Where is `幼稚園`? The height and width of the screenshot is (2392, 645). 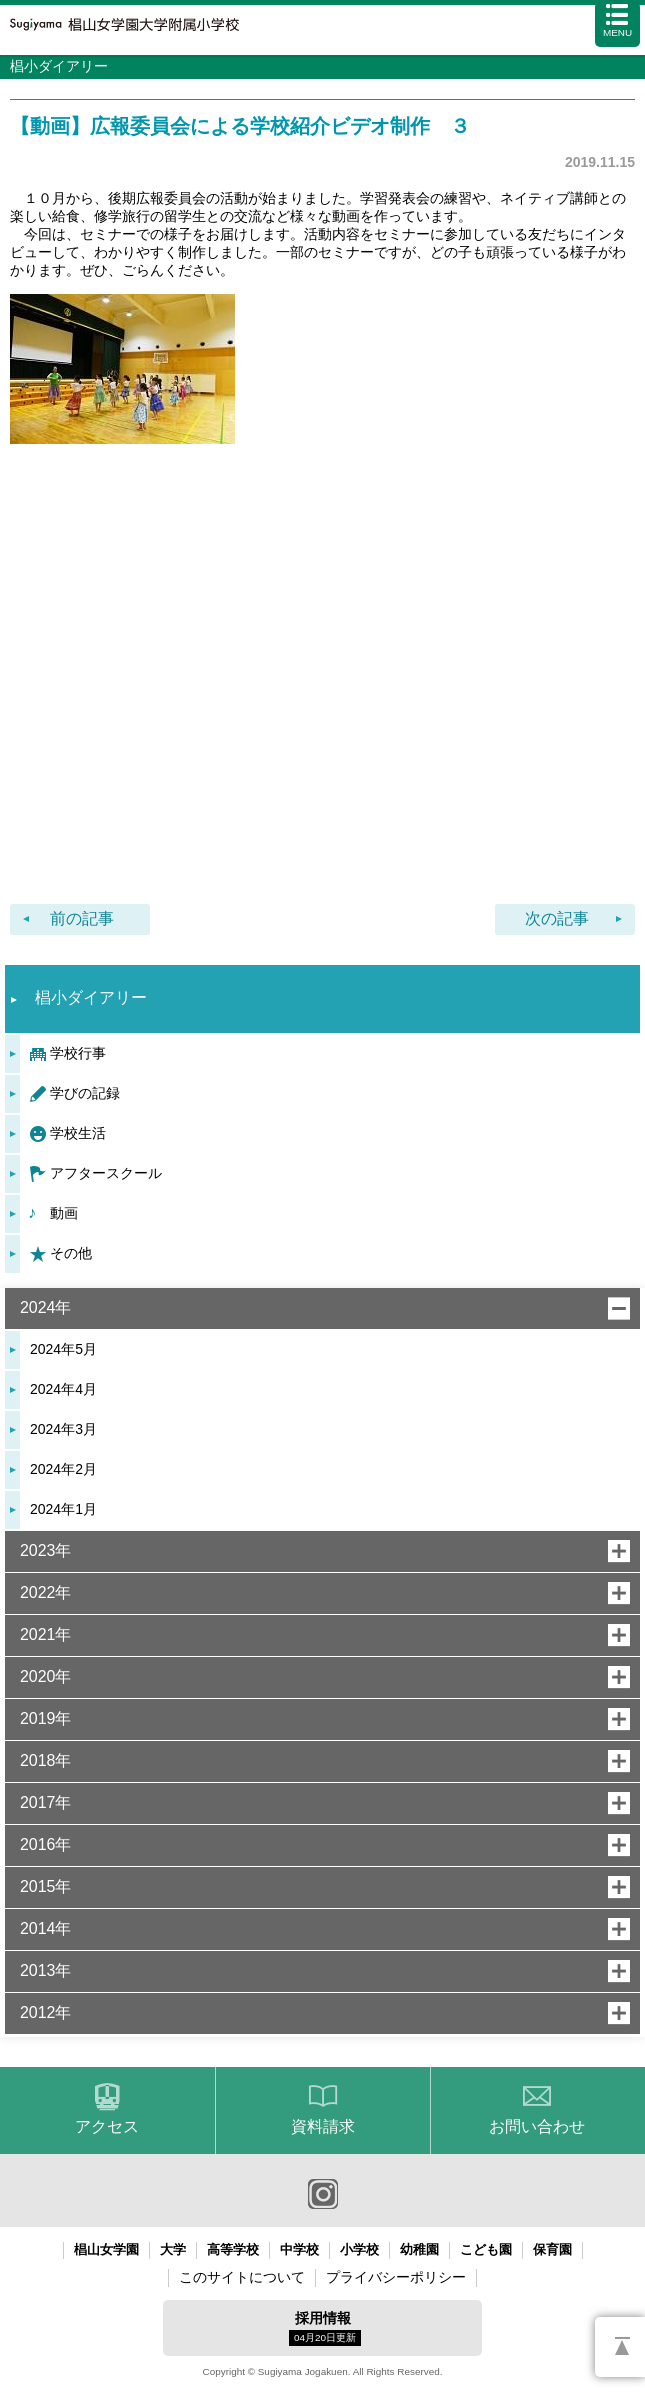 幼稚園 is located at coordinates (419, 2249).